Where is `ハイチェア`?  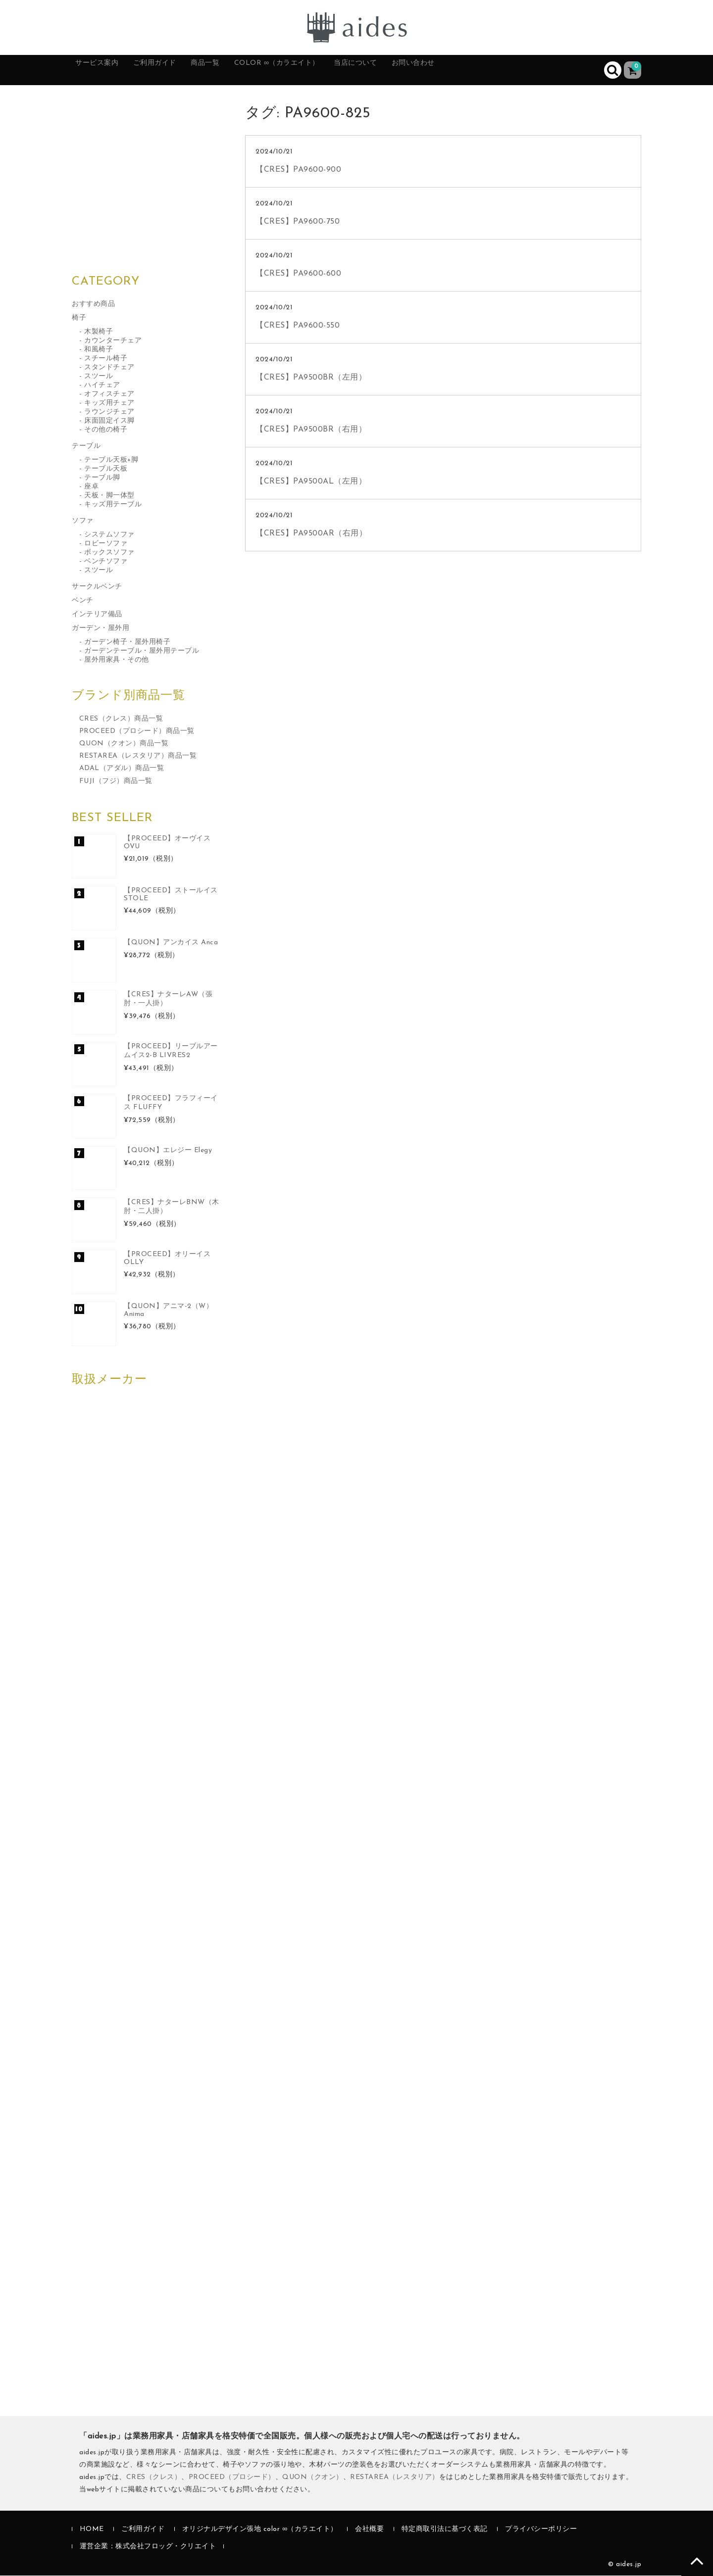 ハイチェア is located at coordinates (102, 385).